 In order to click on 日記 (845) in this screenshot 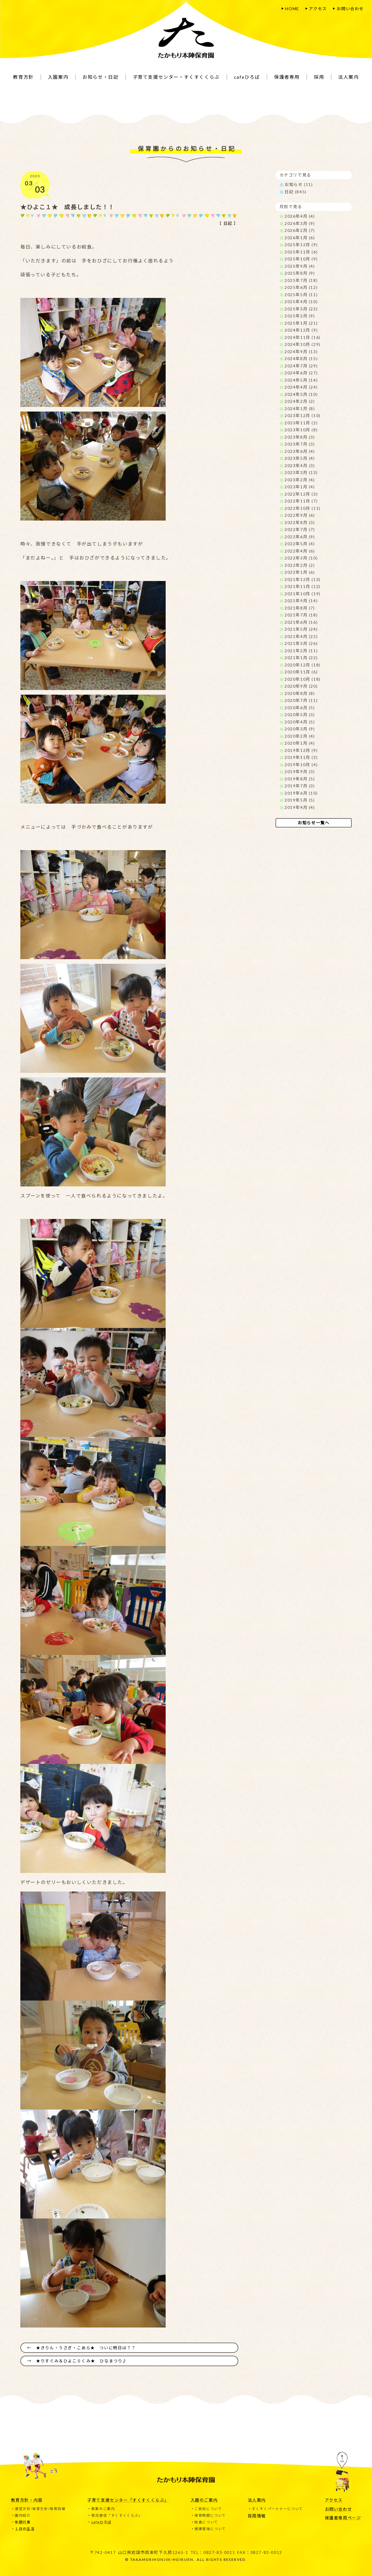, I will do `click(296, 191)`.